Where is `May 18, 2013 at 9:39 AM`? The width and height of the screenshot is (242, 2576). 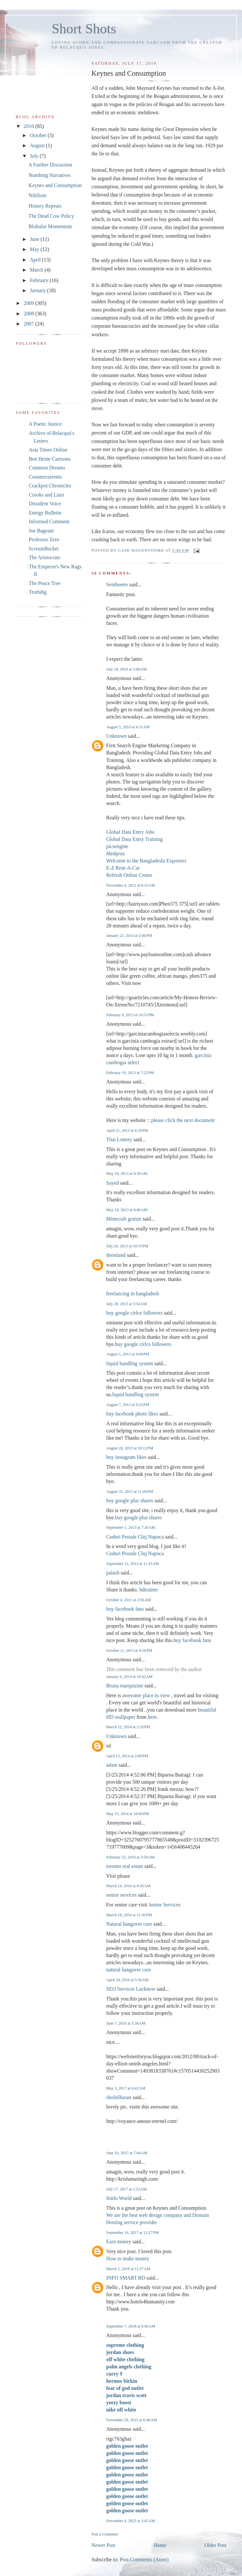 May 18, 2013 at 9:39 AM is located at coordinates (126, 1173).